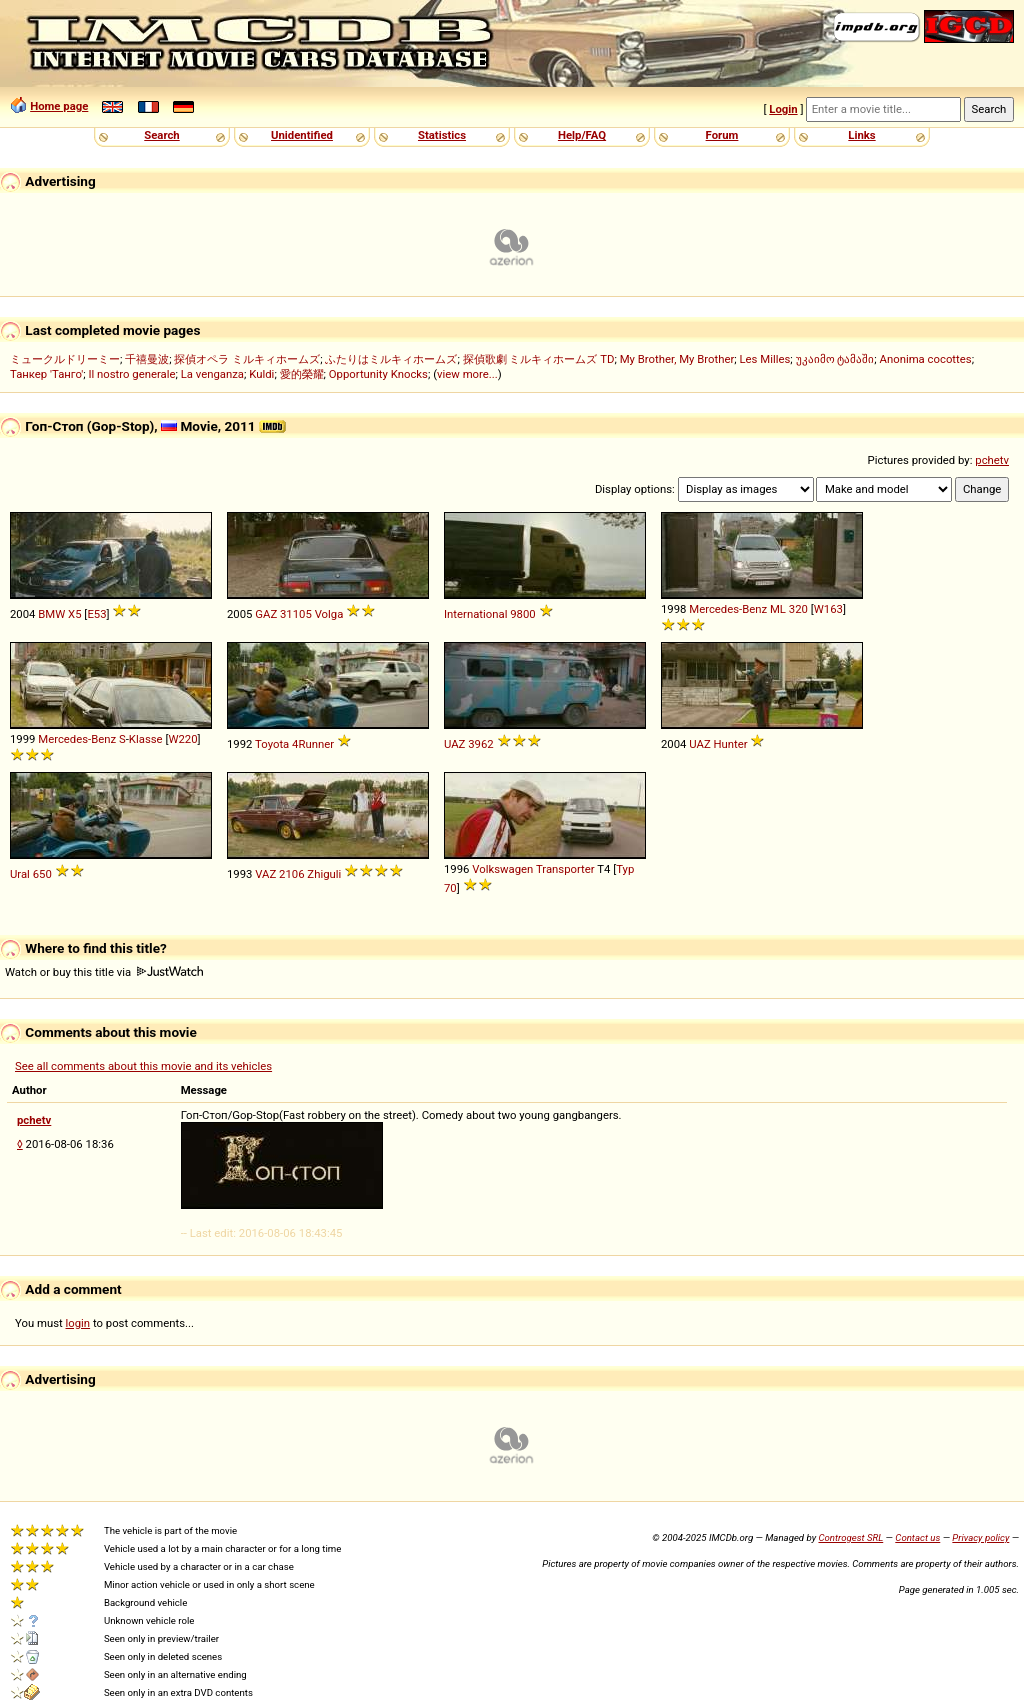 Image resolution: width=1024 pixels, height=1702 pixels. I want to click on My Brother, My Brother, so click(677, 359).